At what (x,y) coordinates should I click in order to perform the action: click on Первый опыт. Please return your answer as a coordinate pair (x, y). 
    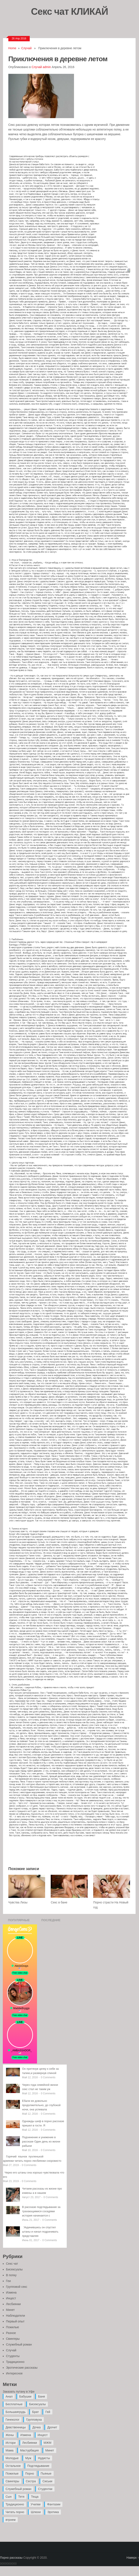
    Looking at the image, I should click on (15, 2321).